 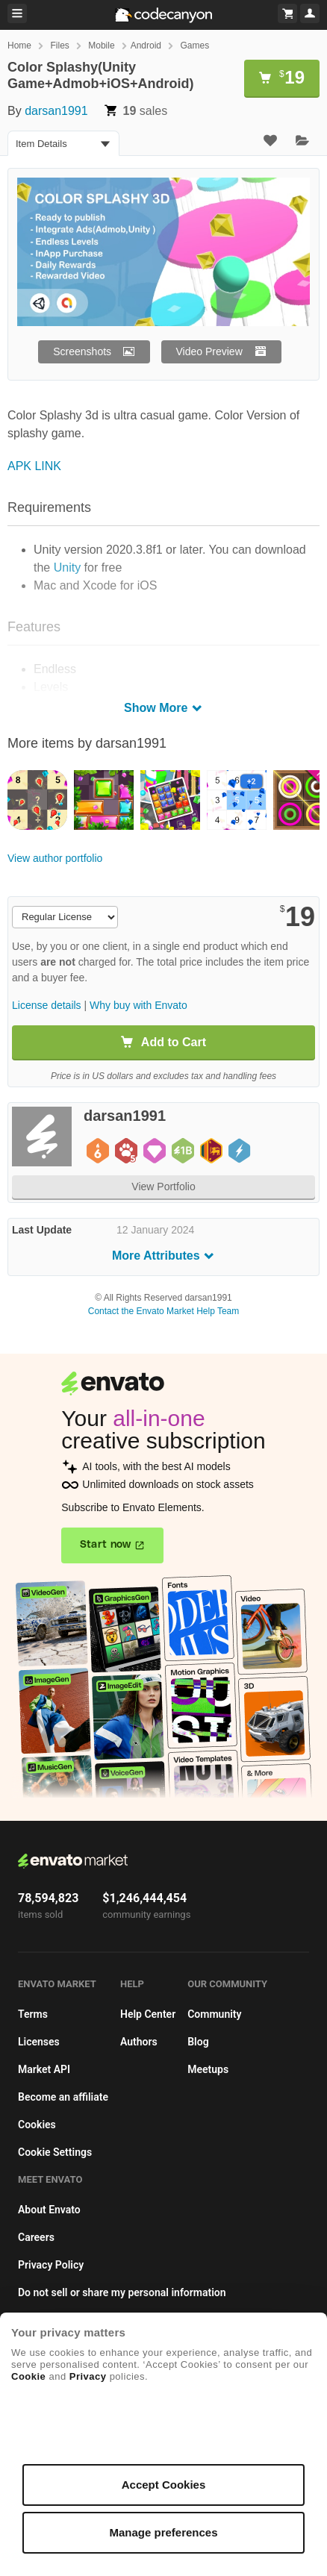 What do you see at coordinates (163, 1186) in the screenshot?
I see `View Portfolio` at bounding box center [163, 1186].